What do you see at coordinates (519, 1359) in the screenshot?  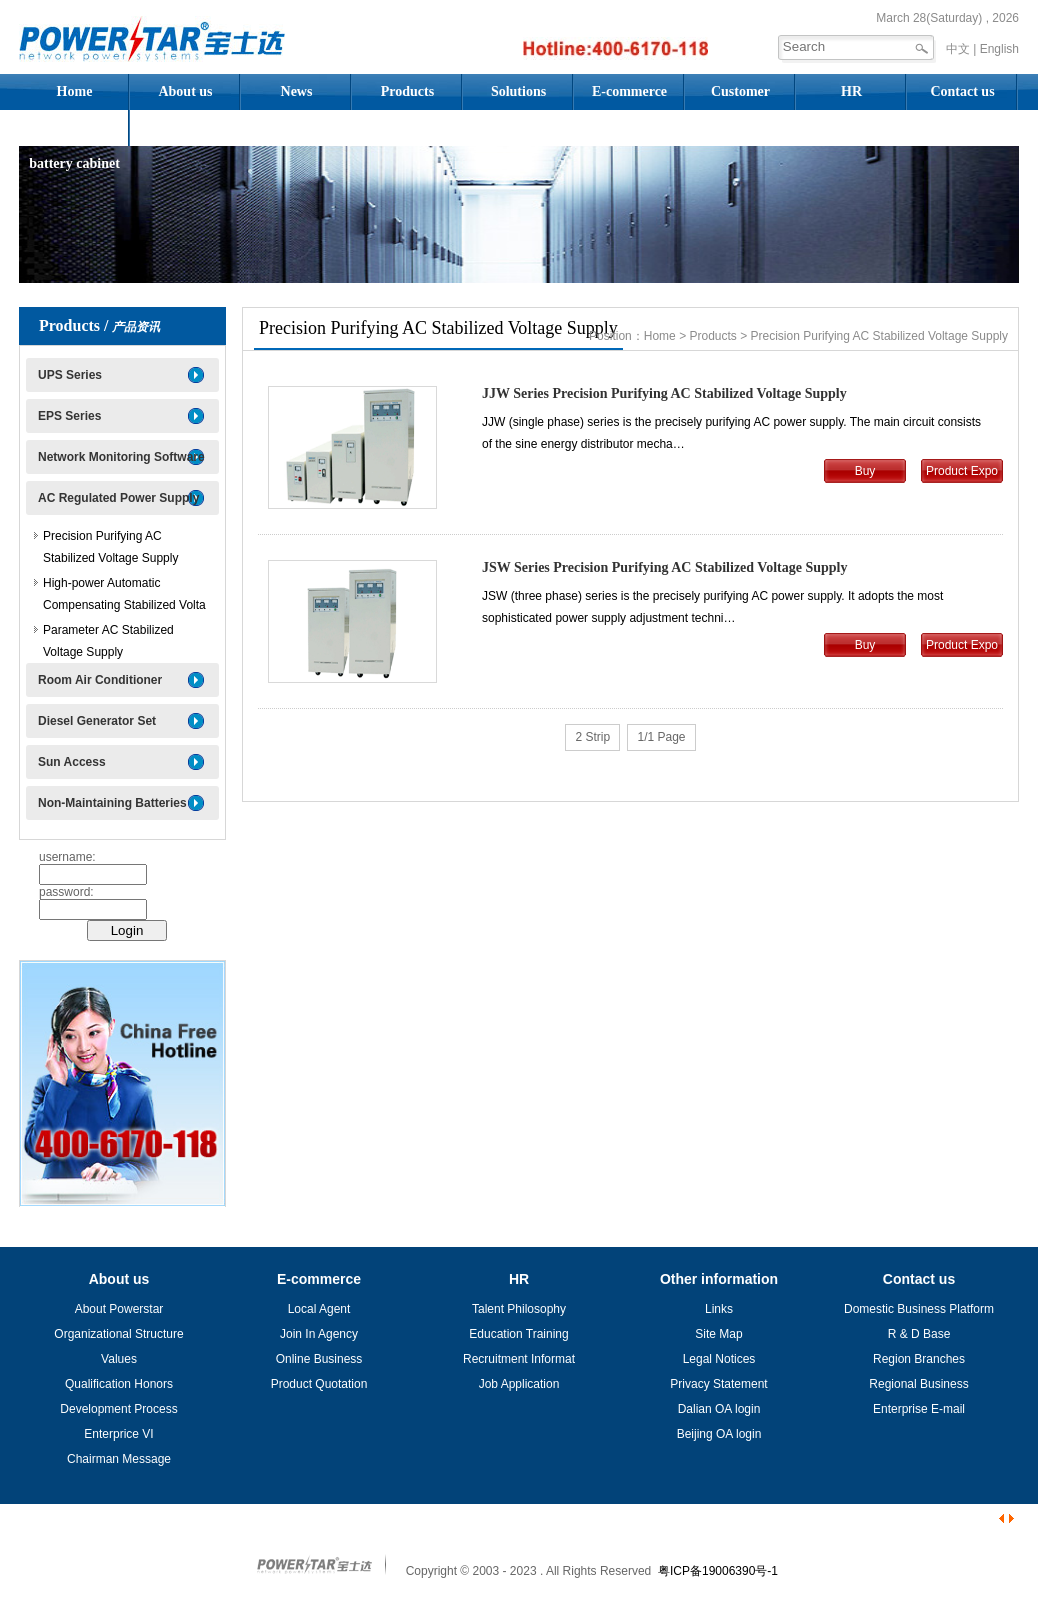 I see `Recruitment Informat` at bounding box center [519, 1359].